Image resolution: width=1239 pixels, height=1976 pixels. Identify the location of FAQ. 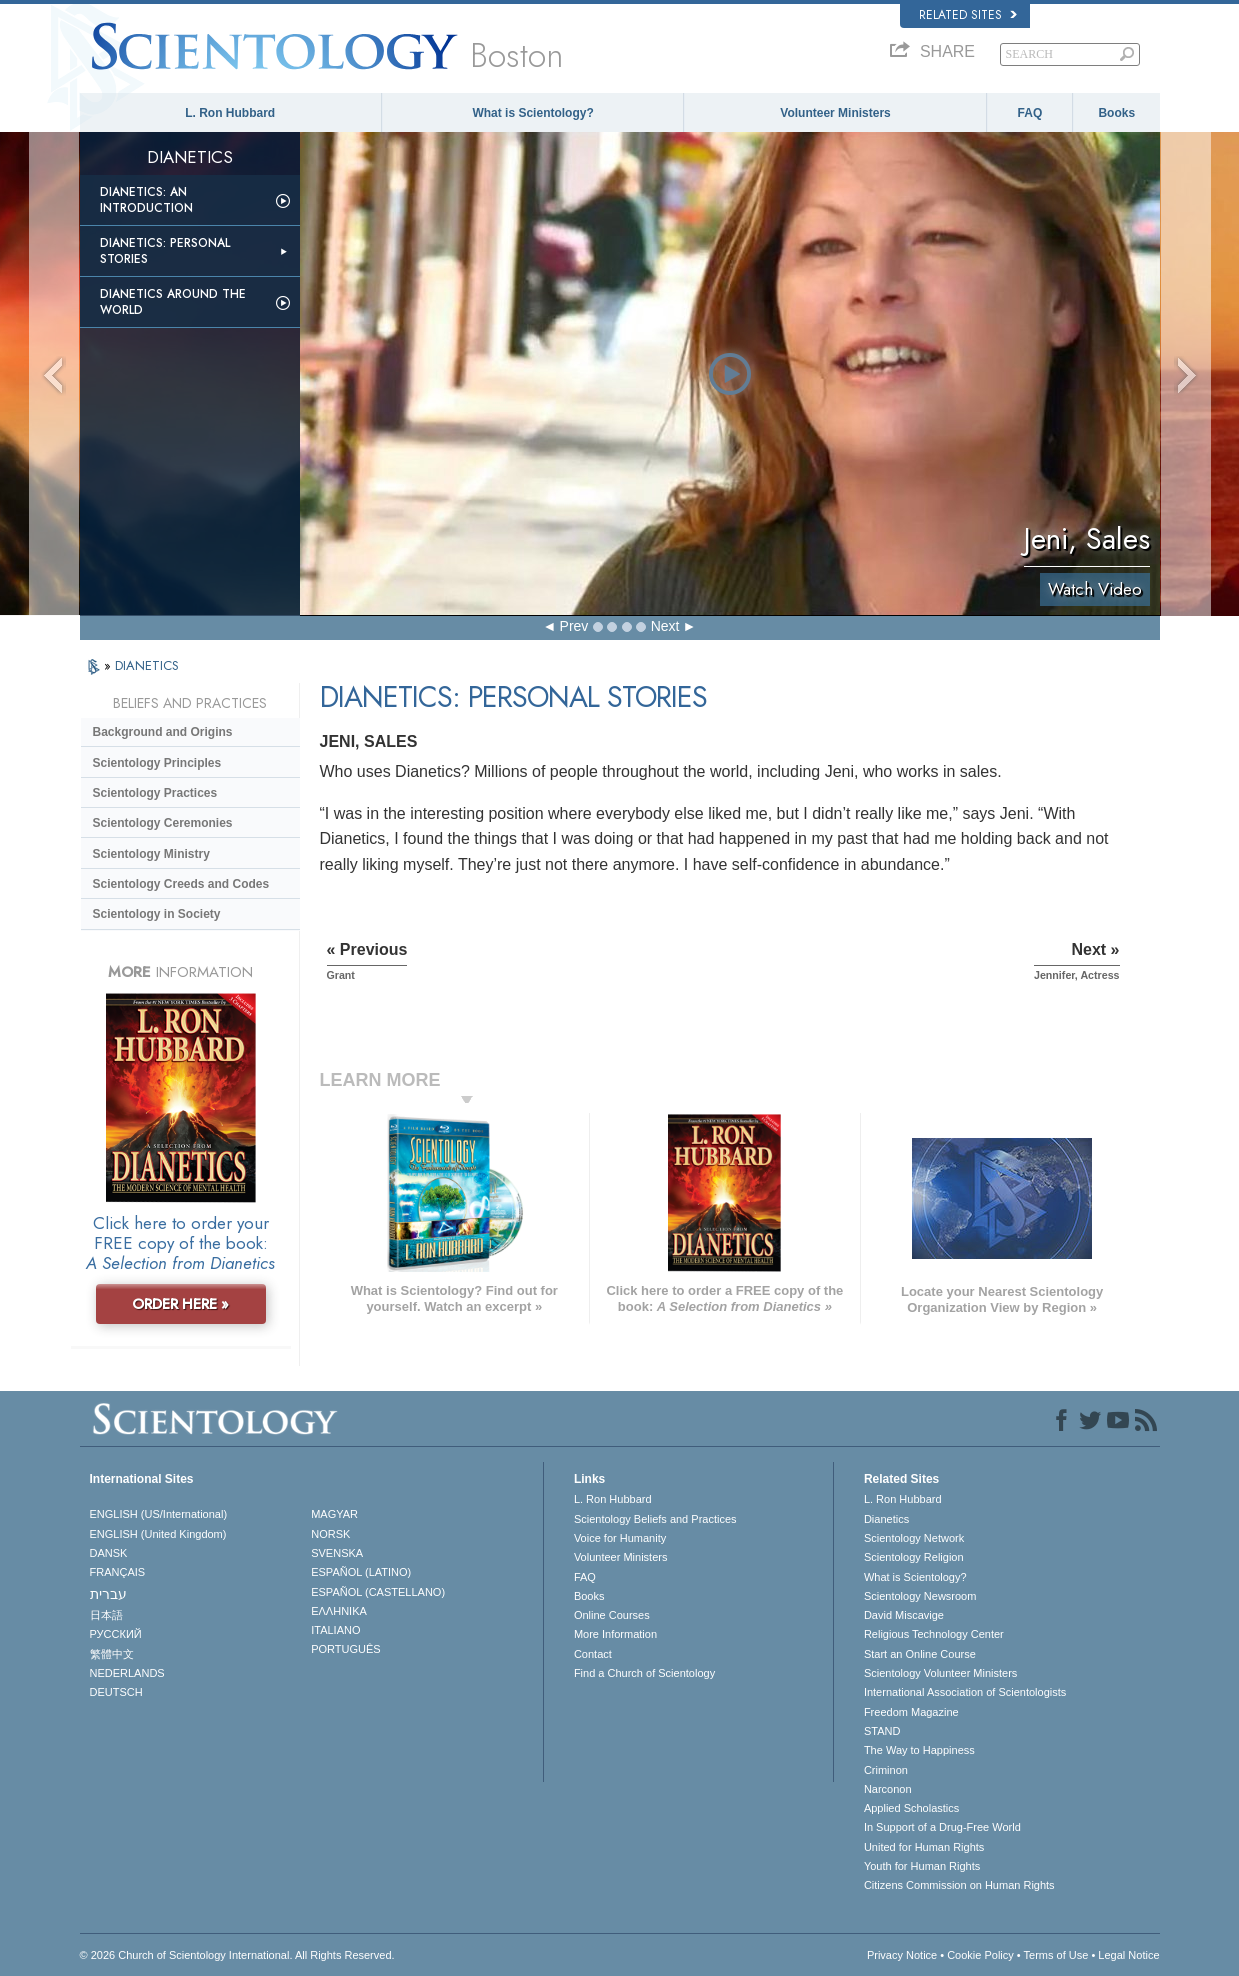
(1030, 113).